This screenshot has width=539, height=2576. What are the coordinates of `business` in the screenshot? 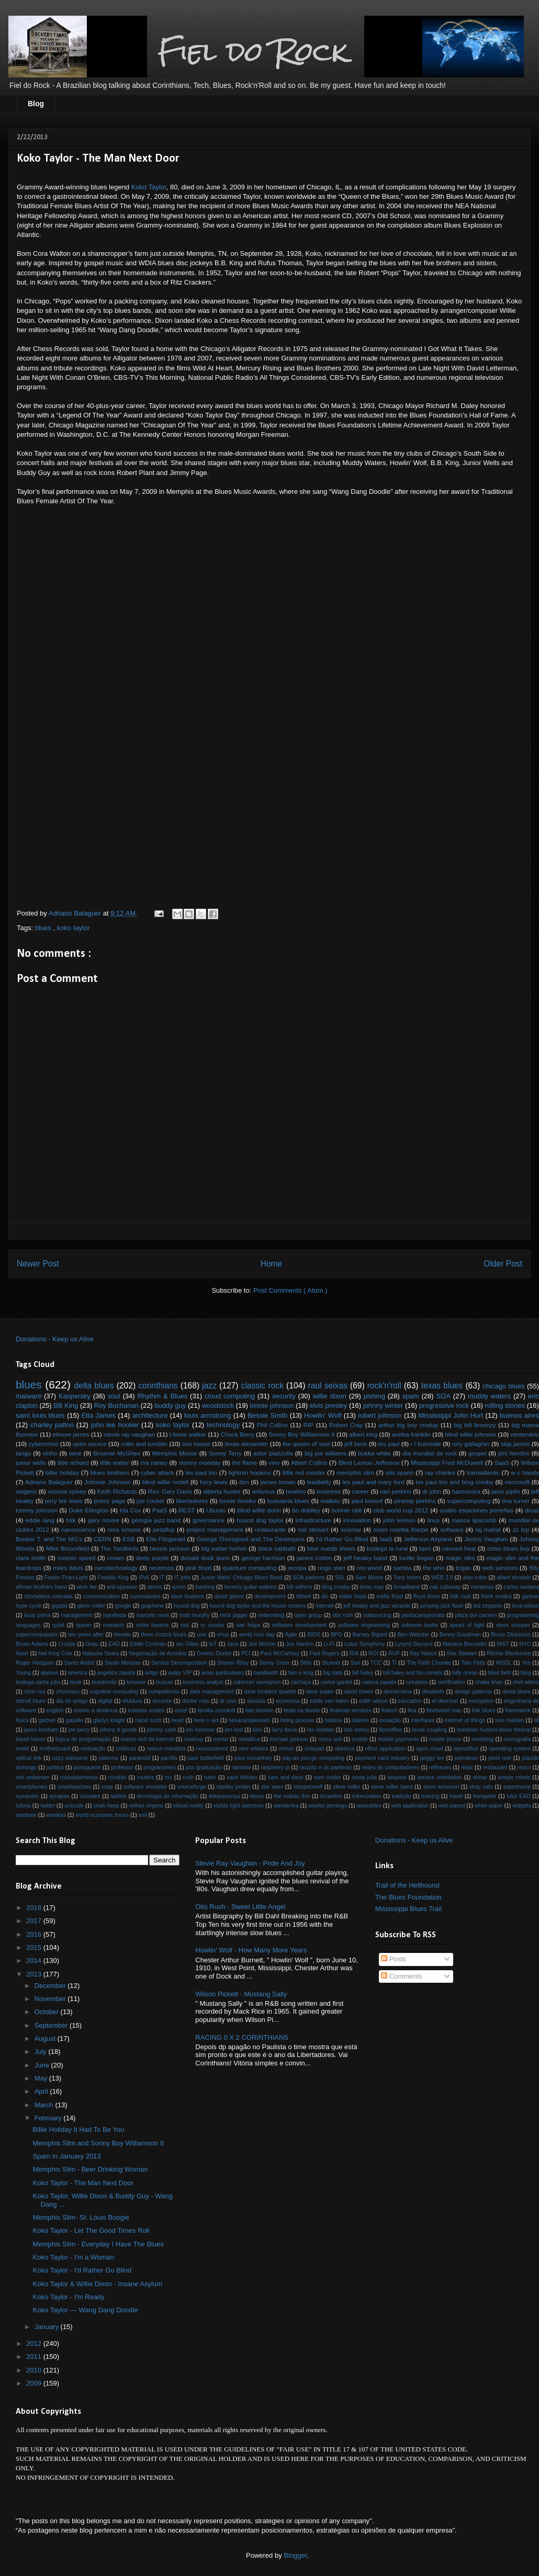 It's located at (329, 1491).